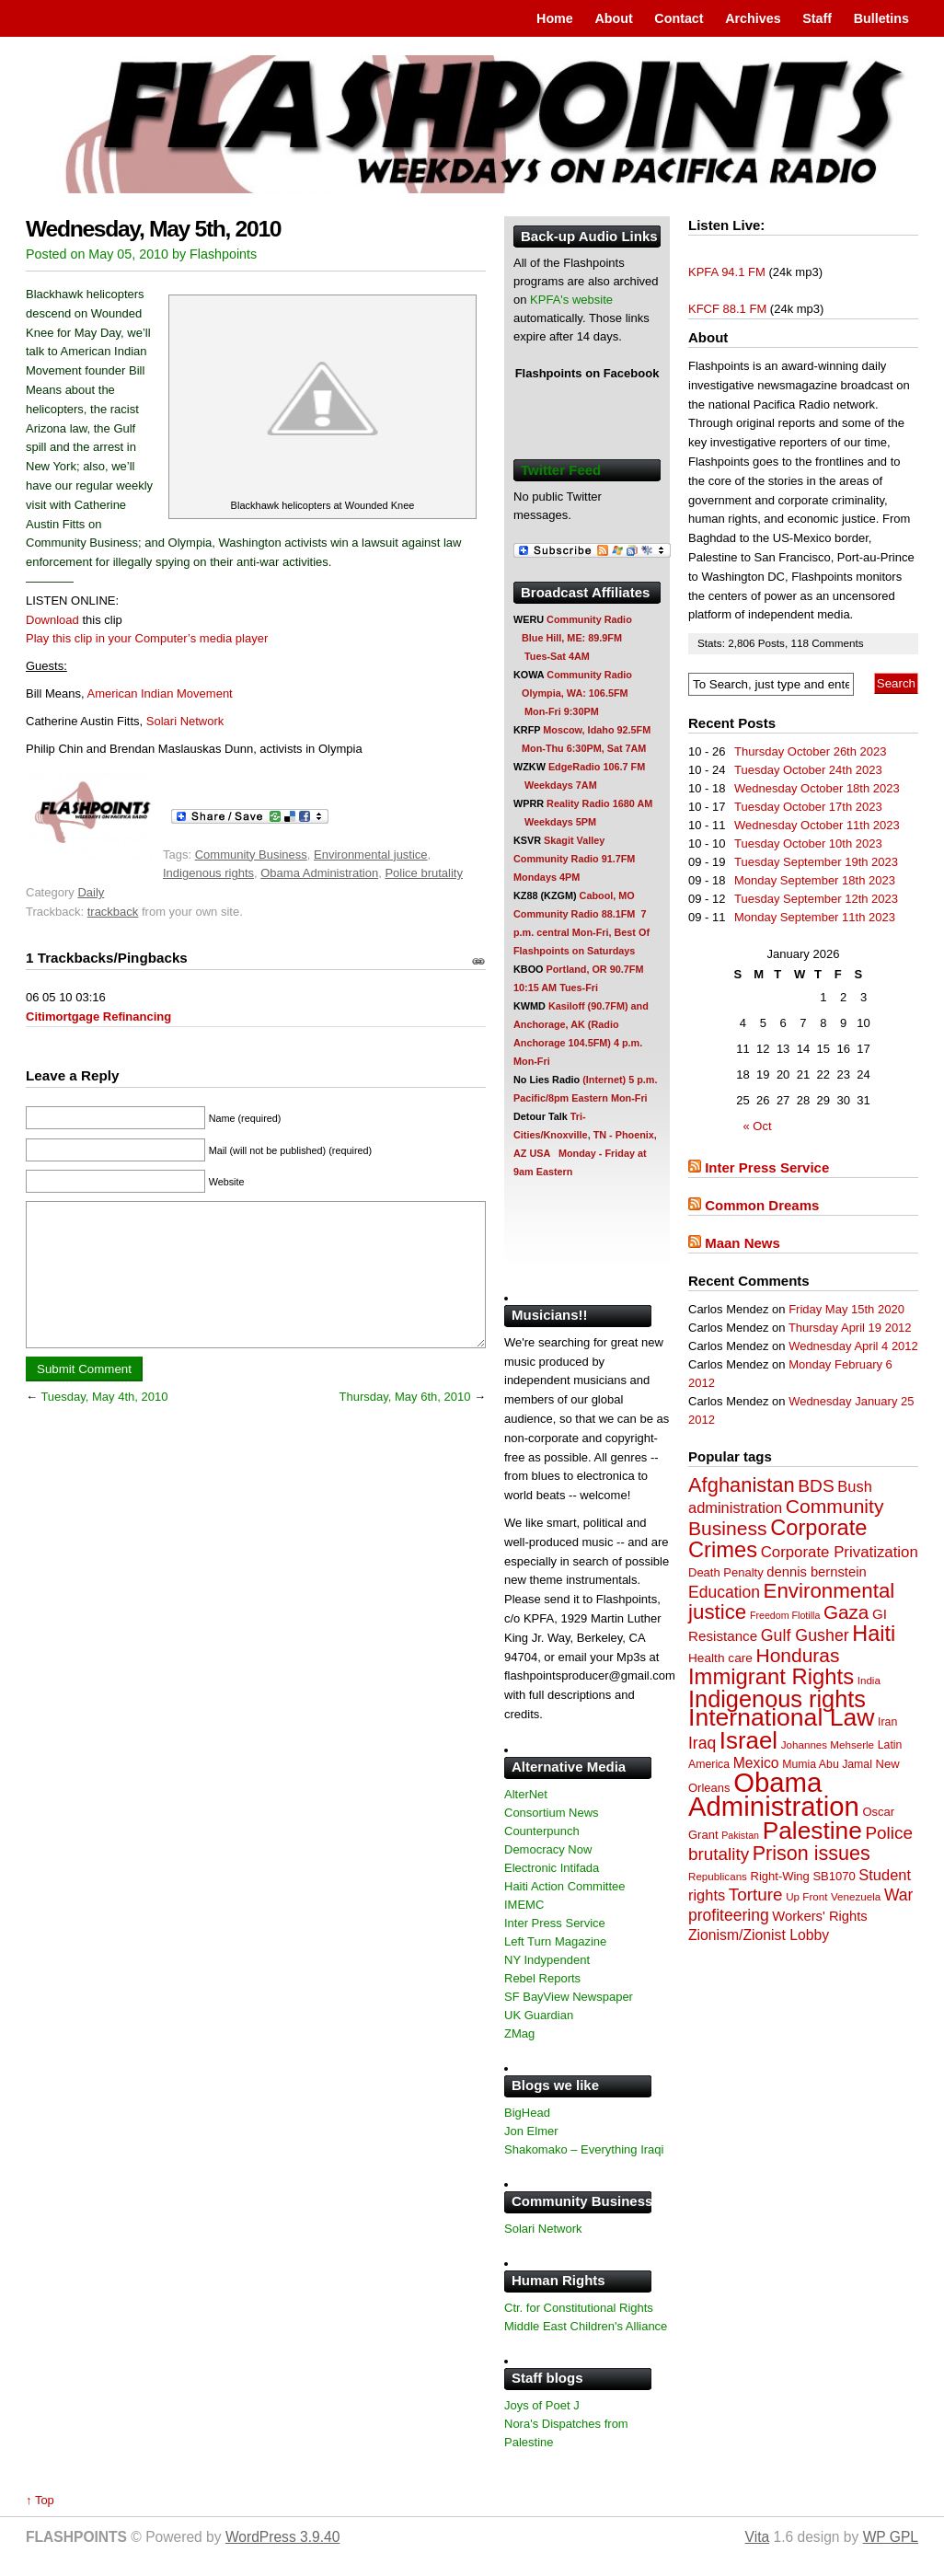  Describe the element at coordinates (571, 299) in the screenshot. I see `KPFA's website` at that location.